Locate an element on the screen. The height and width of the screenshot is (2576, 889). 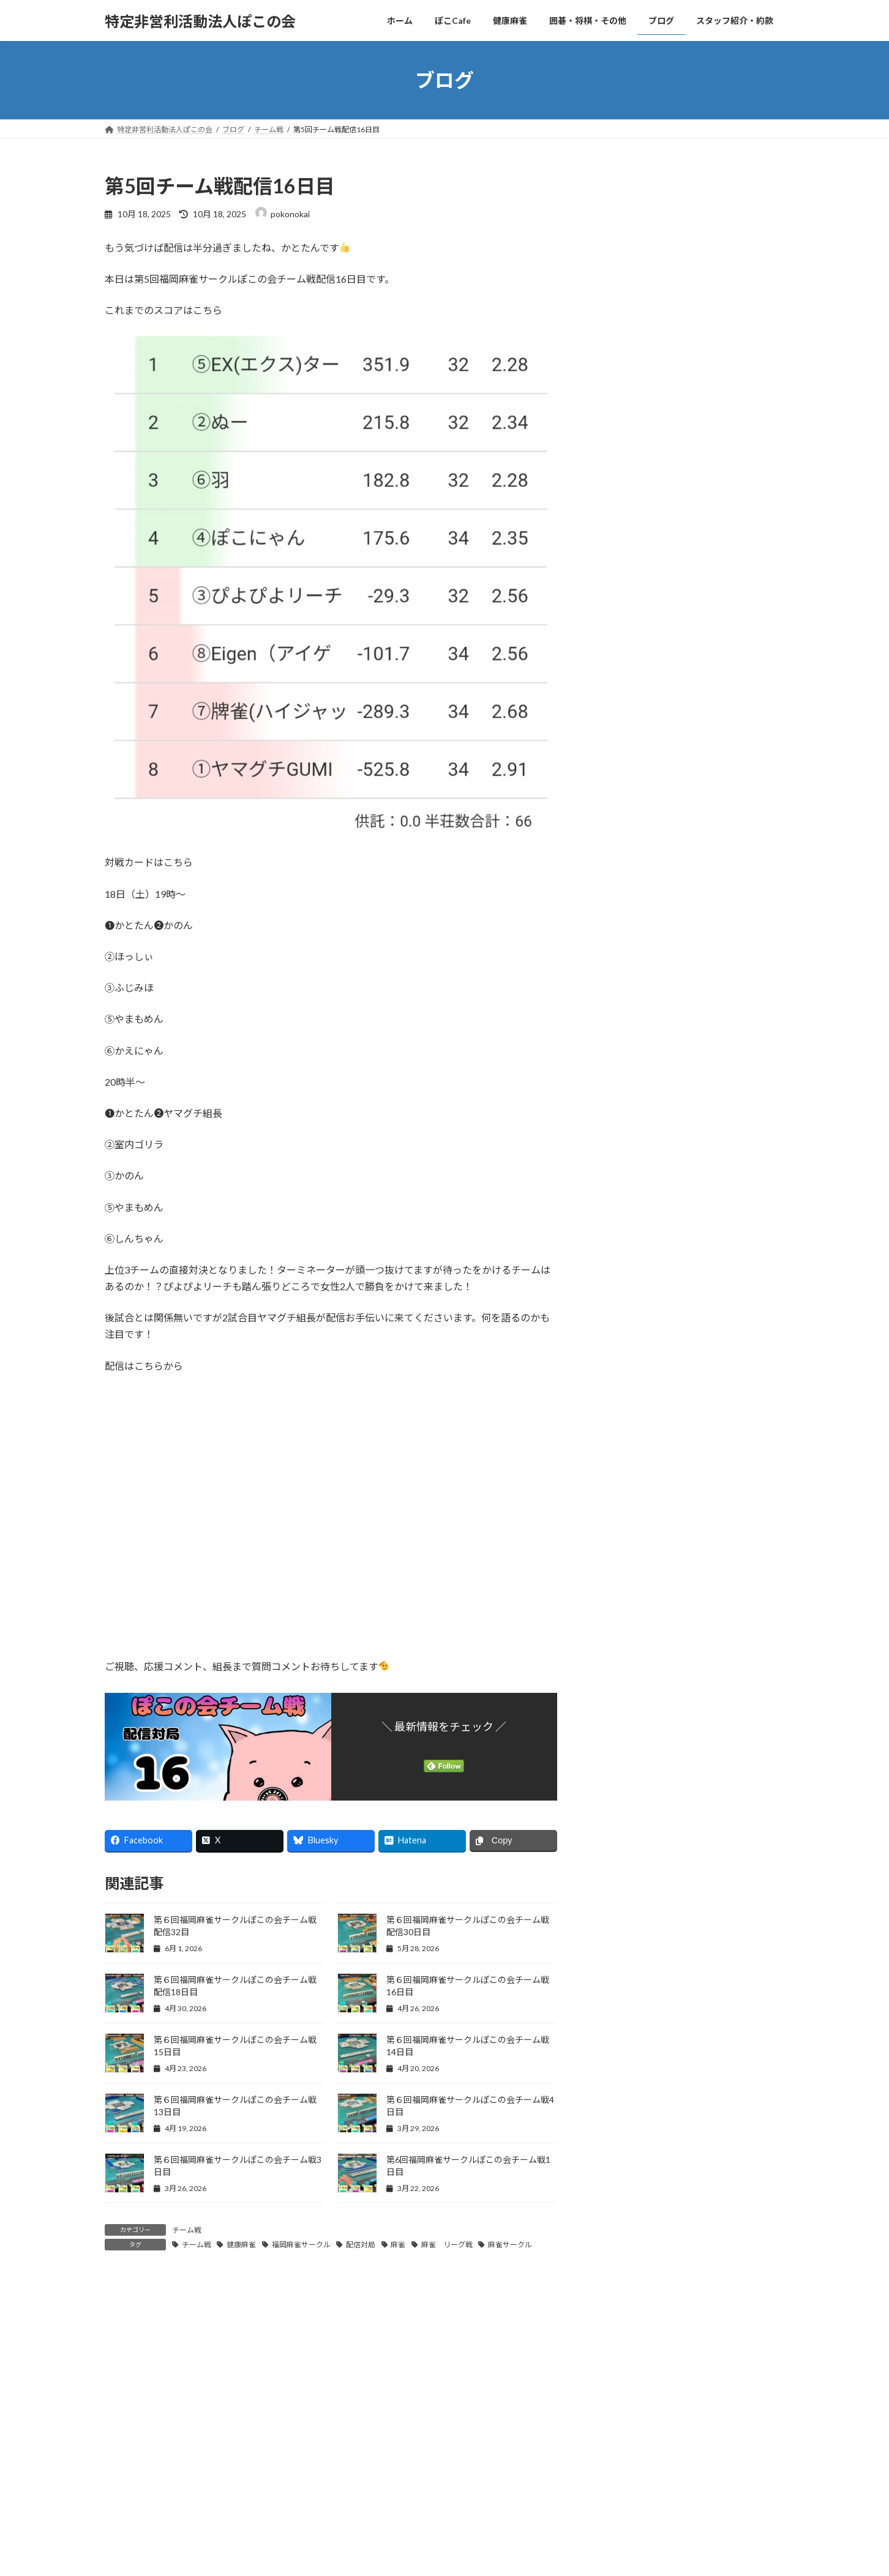
コメント is located at coordinates (130, 2353).